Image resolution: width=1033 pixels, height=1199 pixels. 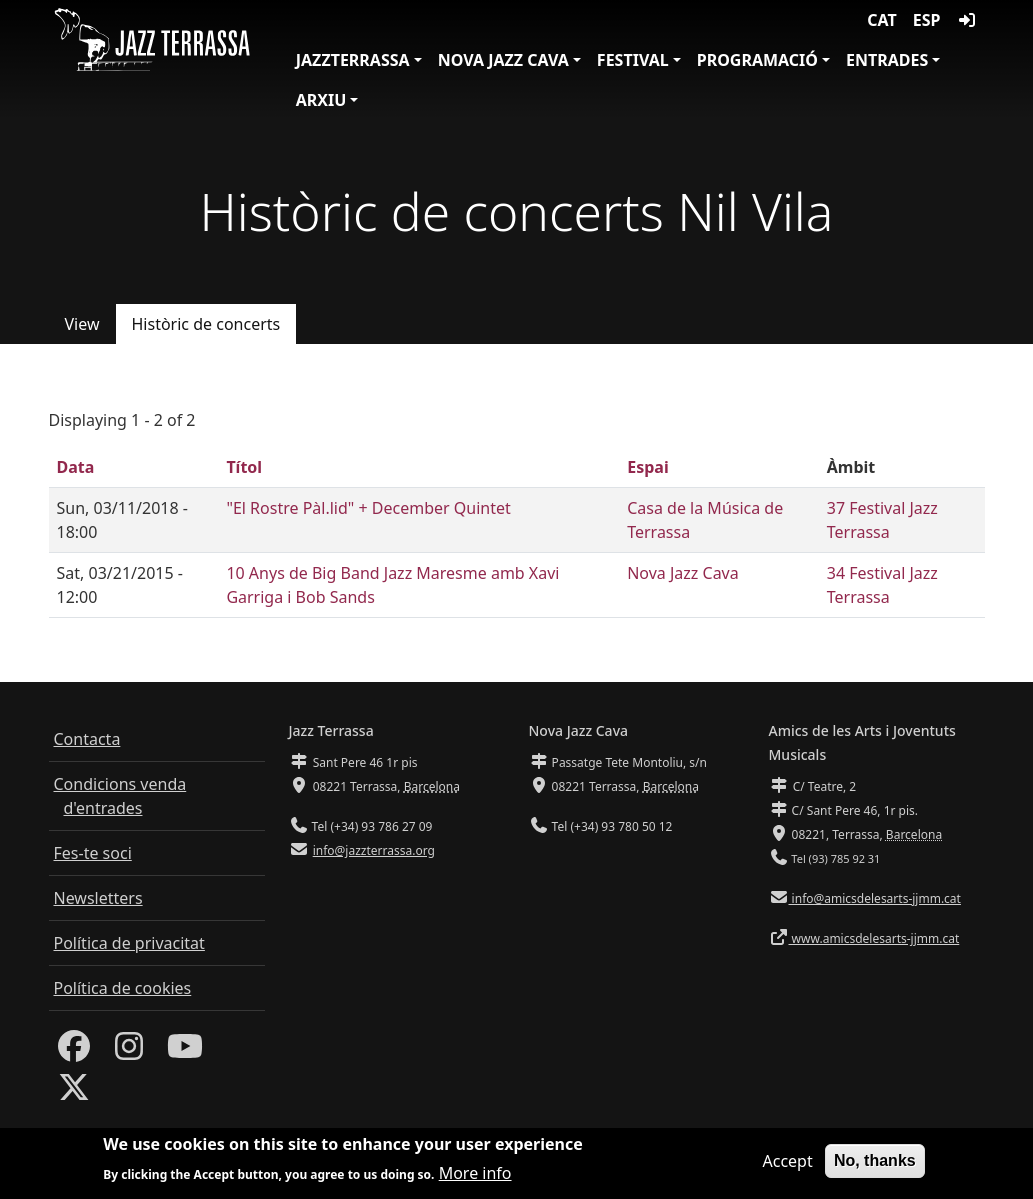 What do you see at coordinates (76, 467) in the screenshot?
I see `Data` at bounding box center [76, 467].